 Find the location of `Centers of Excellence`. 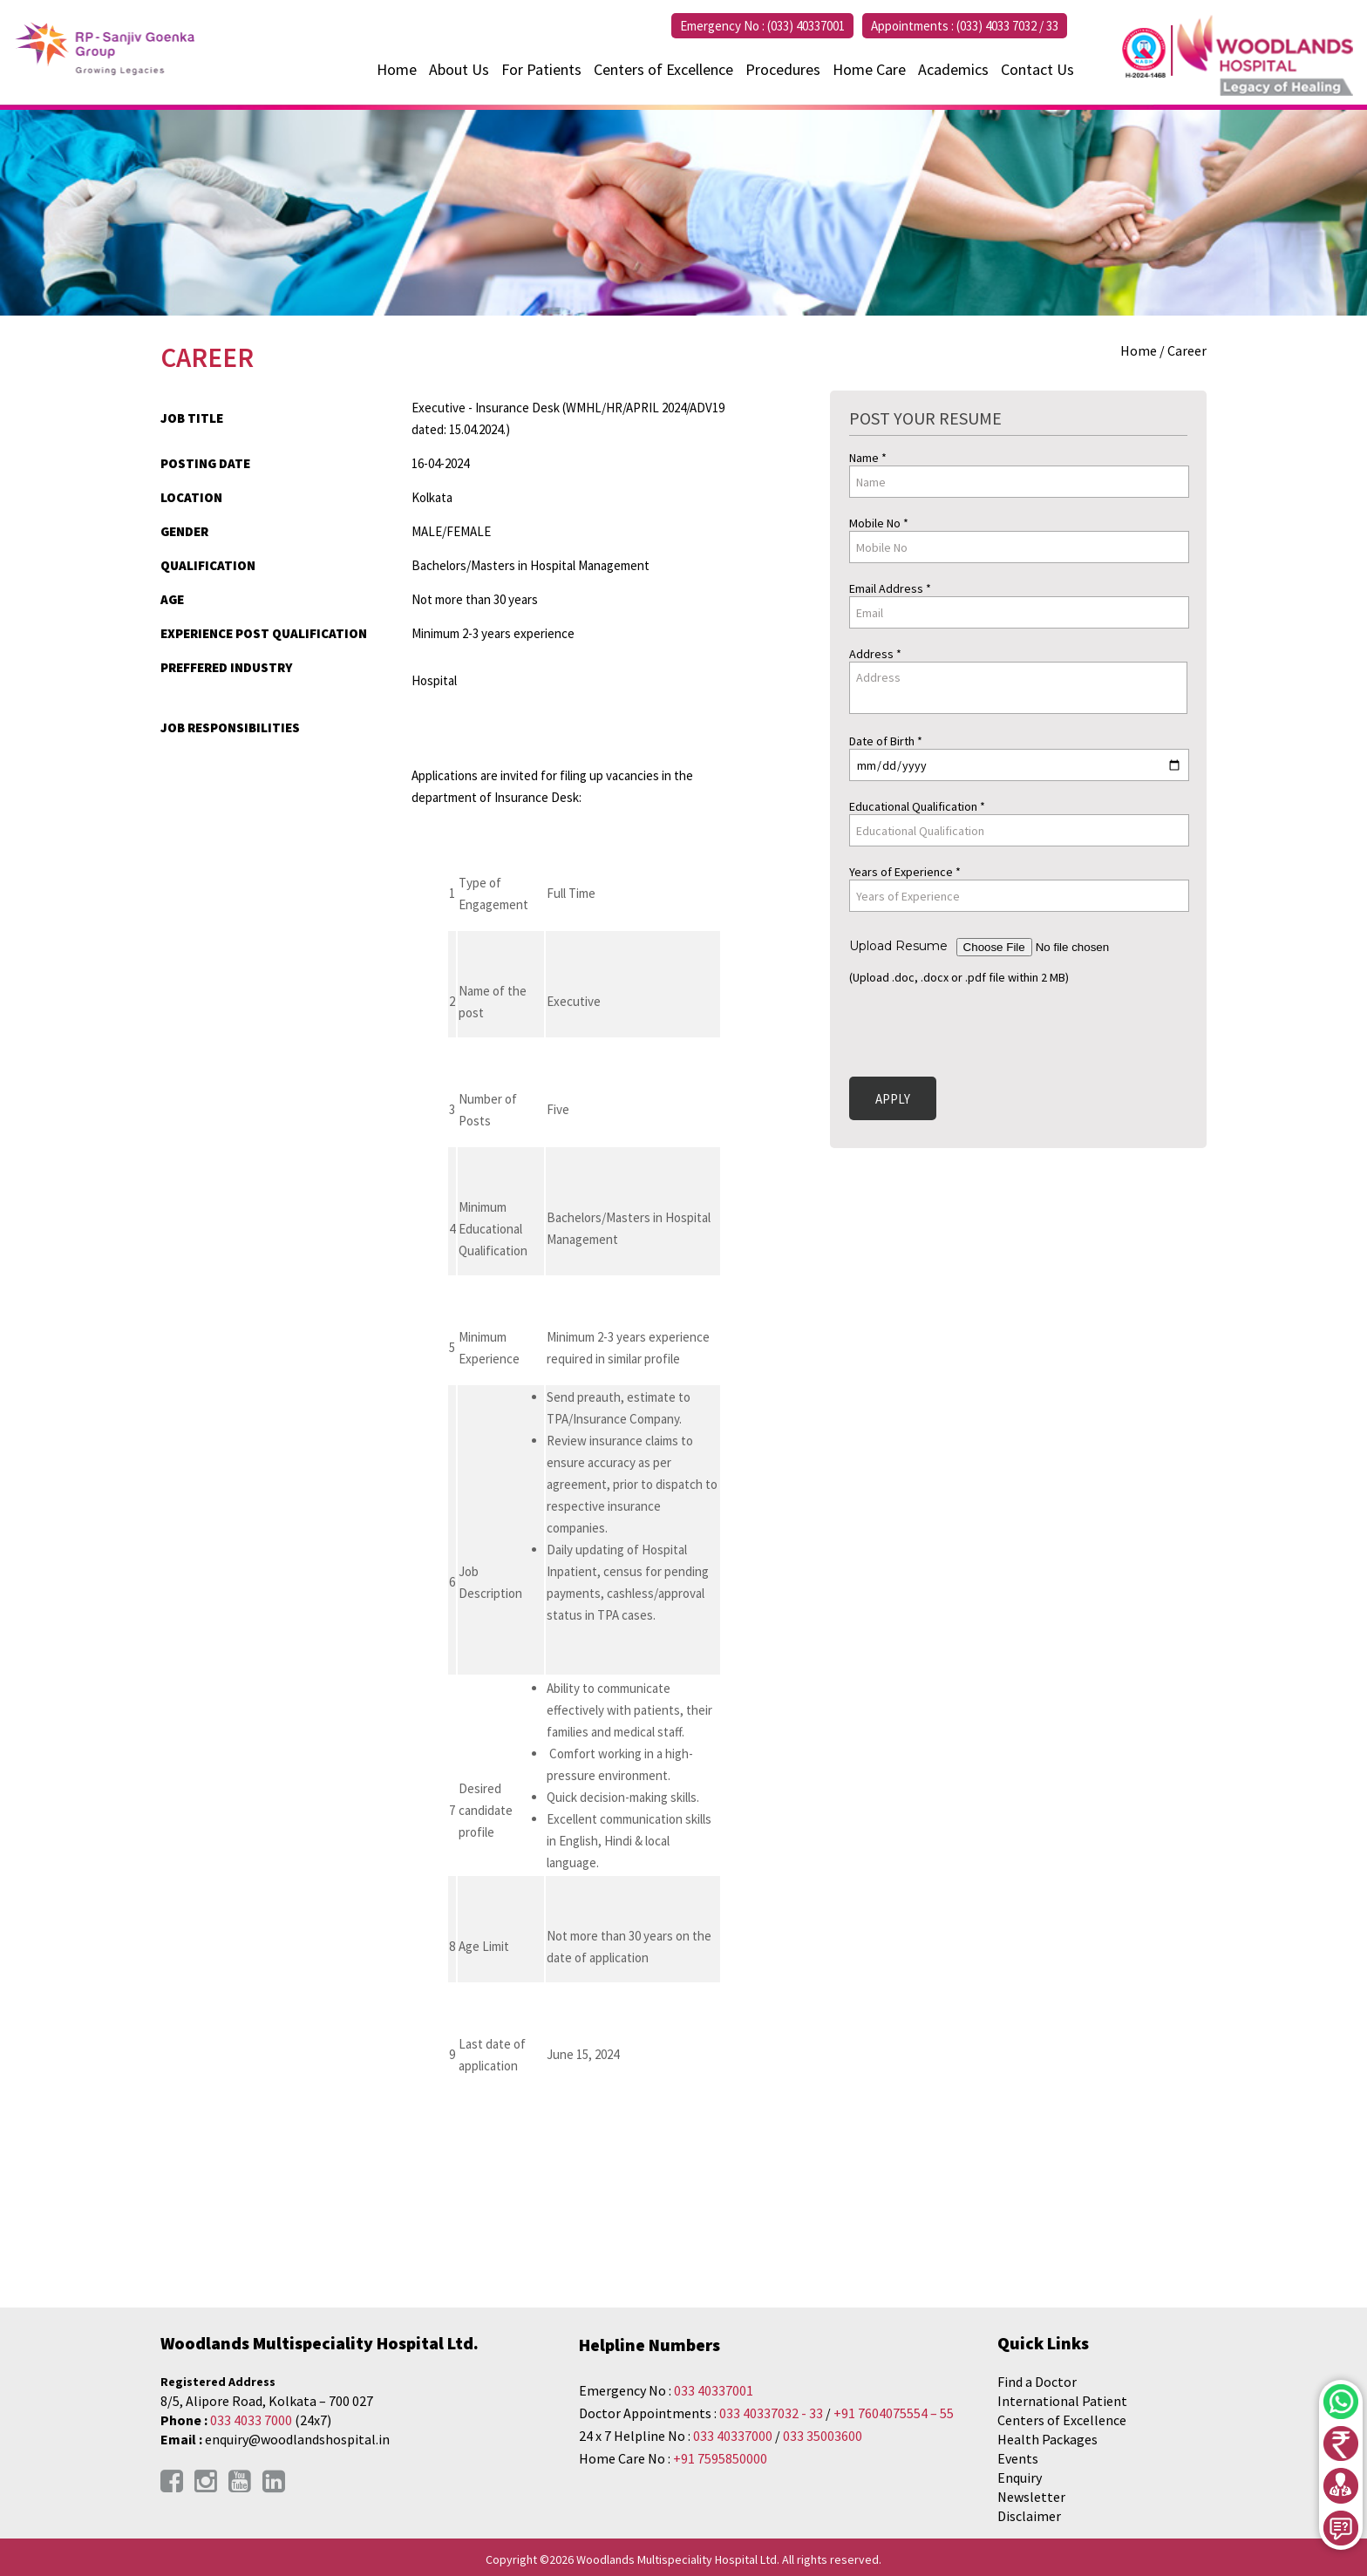

Centers of Excellence is located at coordinates (663, 69).